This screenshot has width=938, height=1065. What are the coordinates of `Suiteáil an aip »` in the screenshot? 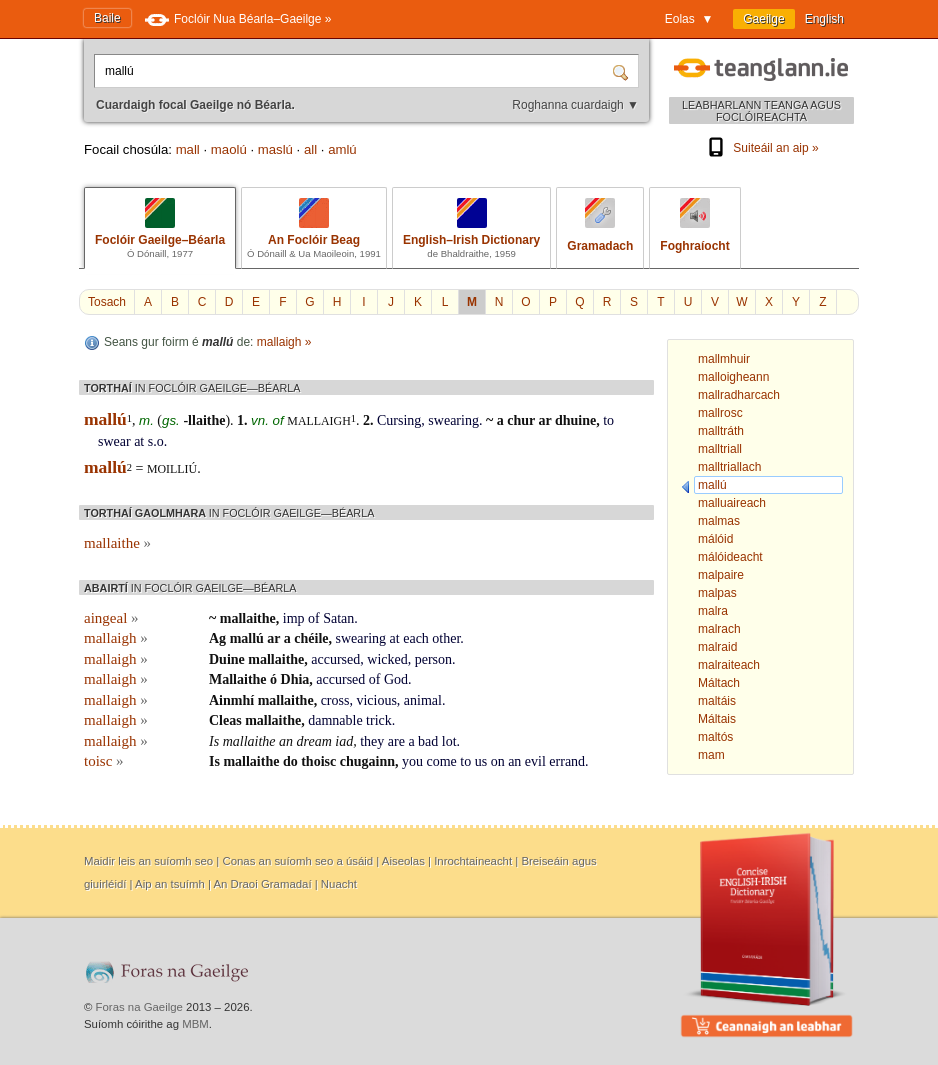 It's located at (761, 148).